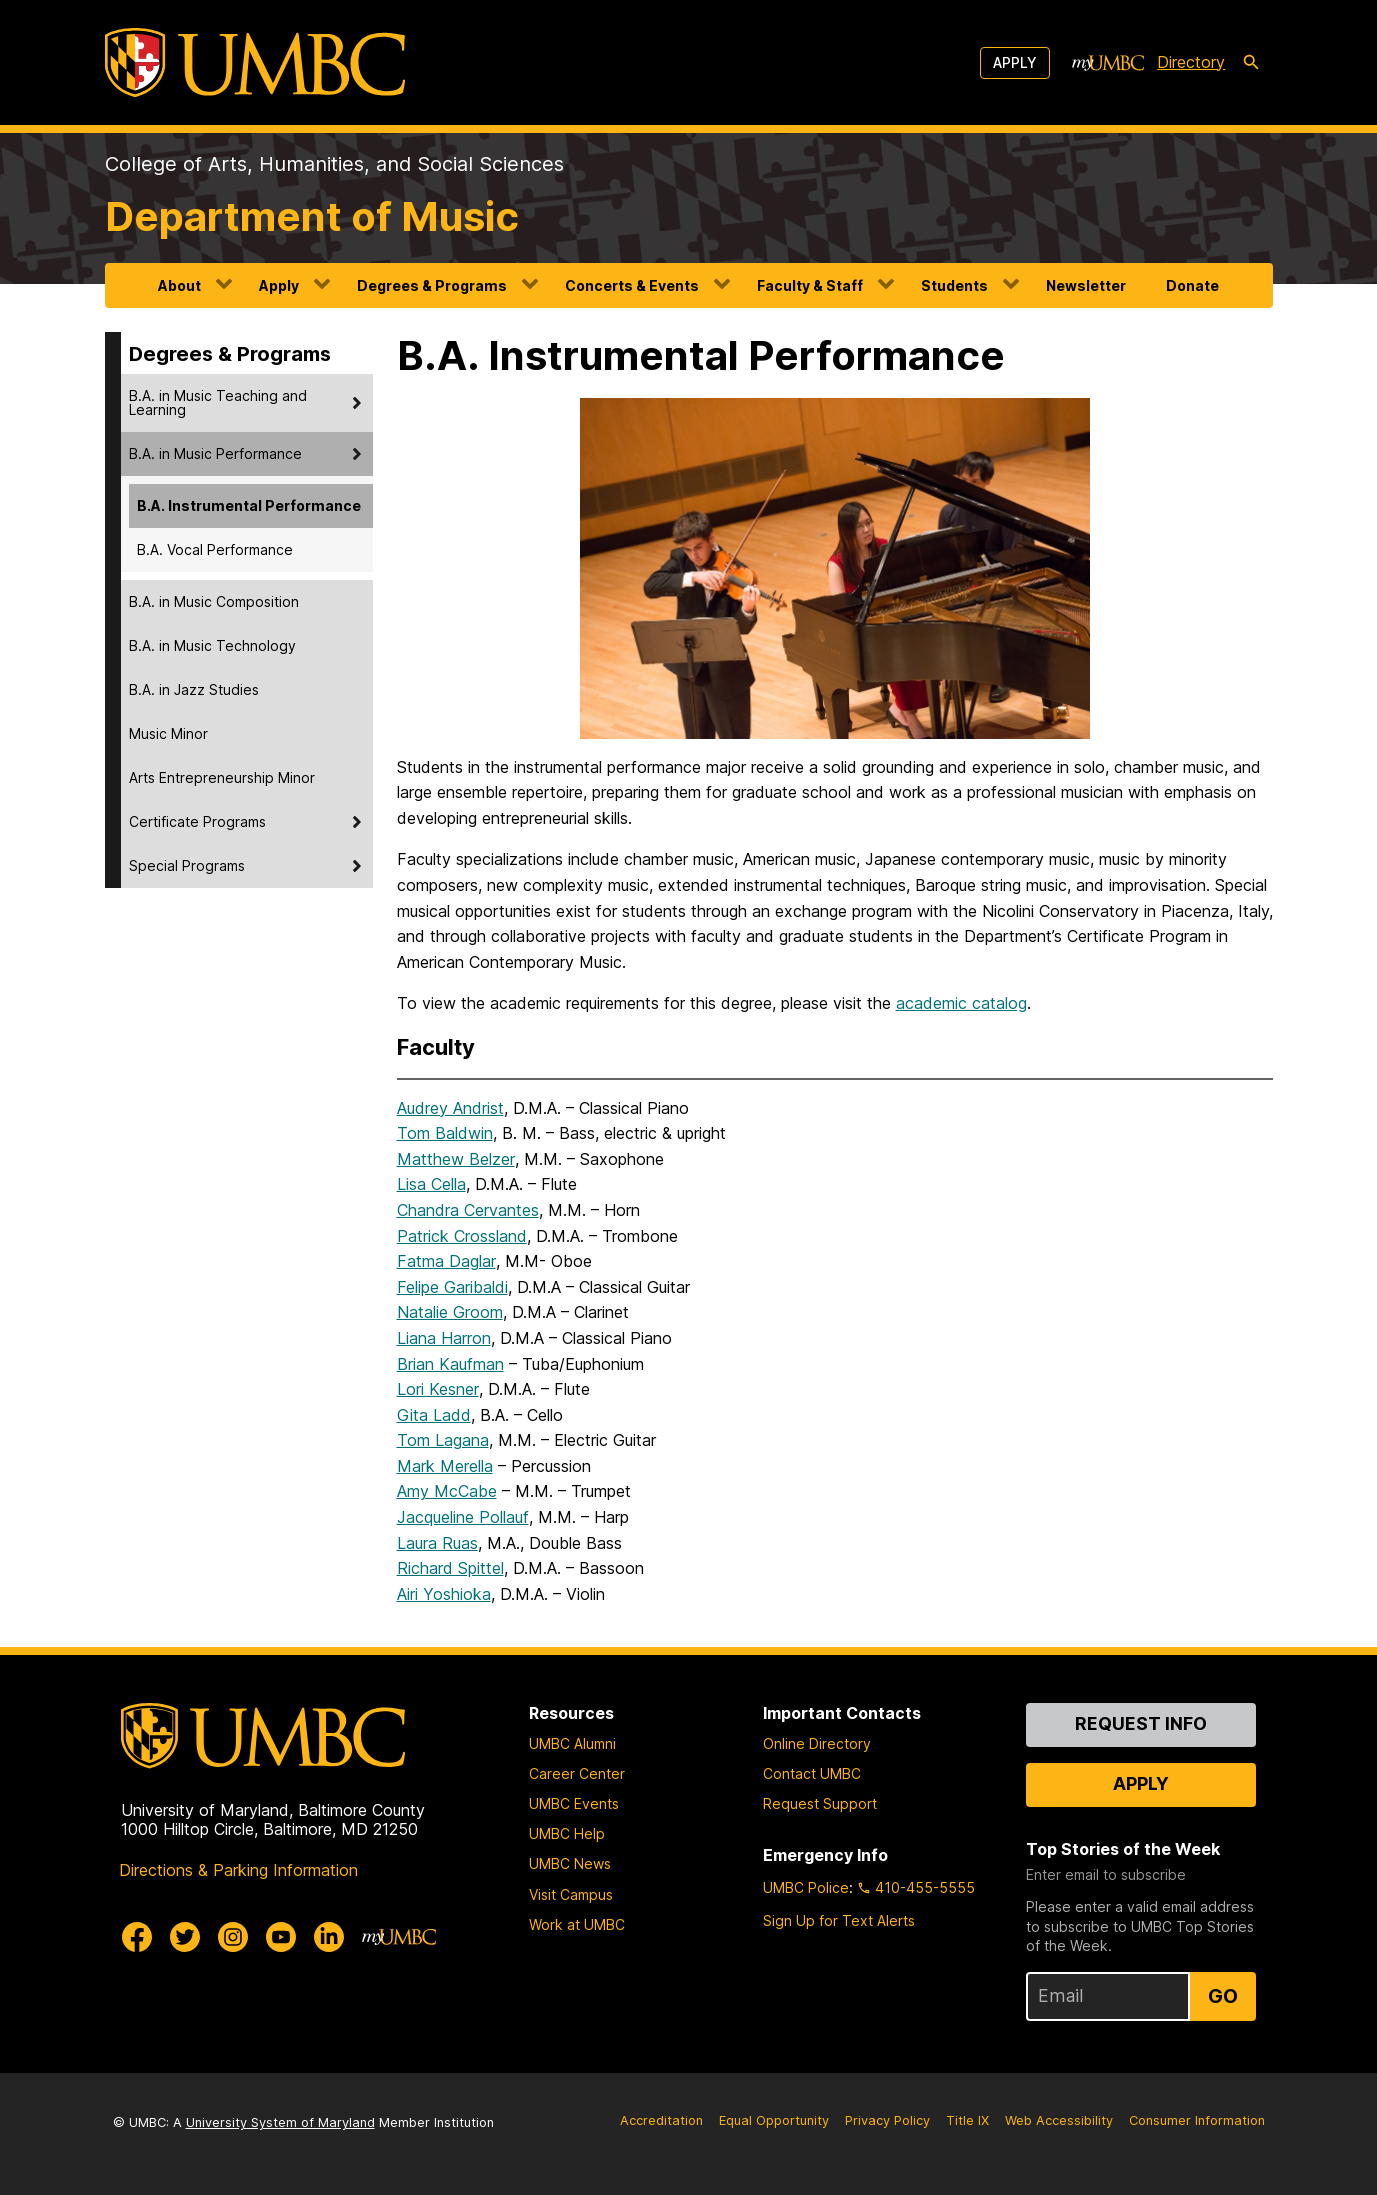 The height and width of the screenshot is (2195, 1377). Describe the element at coordinates (632, 285) in the screenshot. I see `Concerts & Events` at that location.